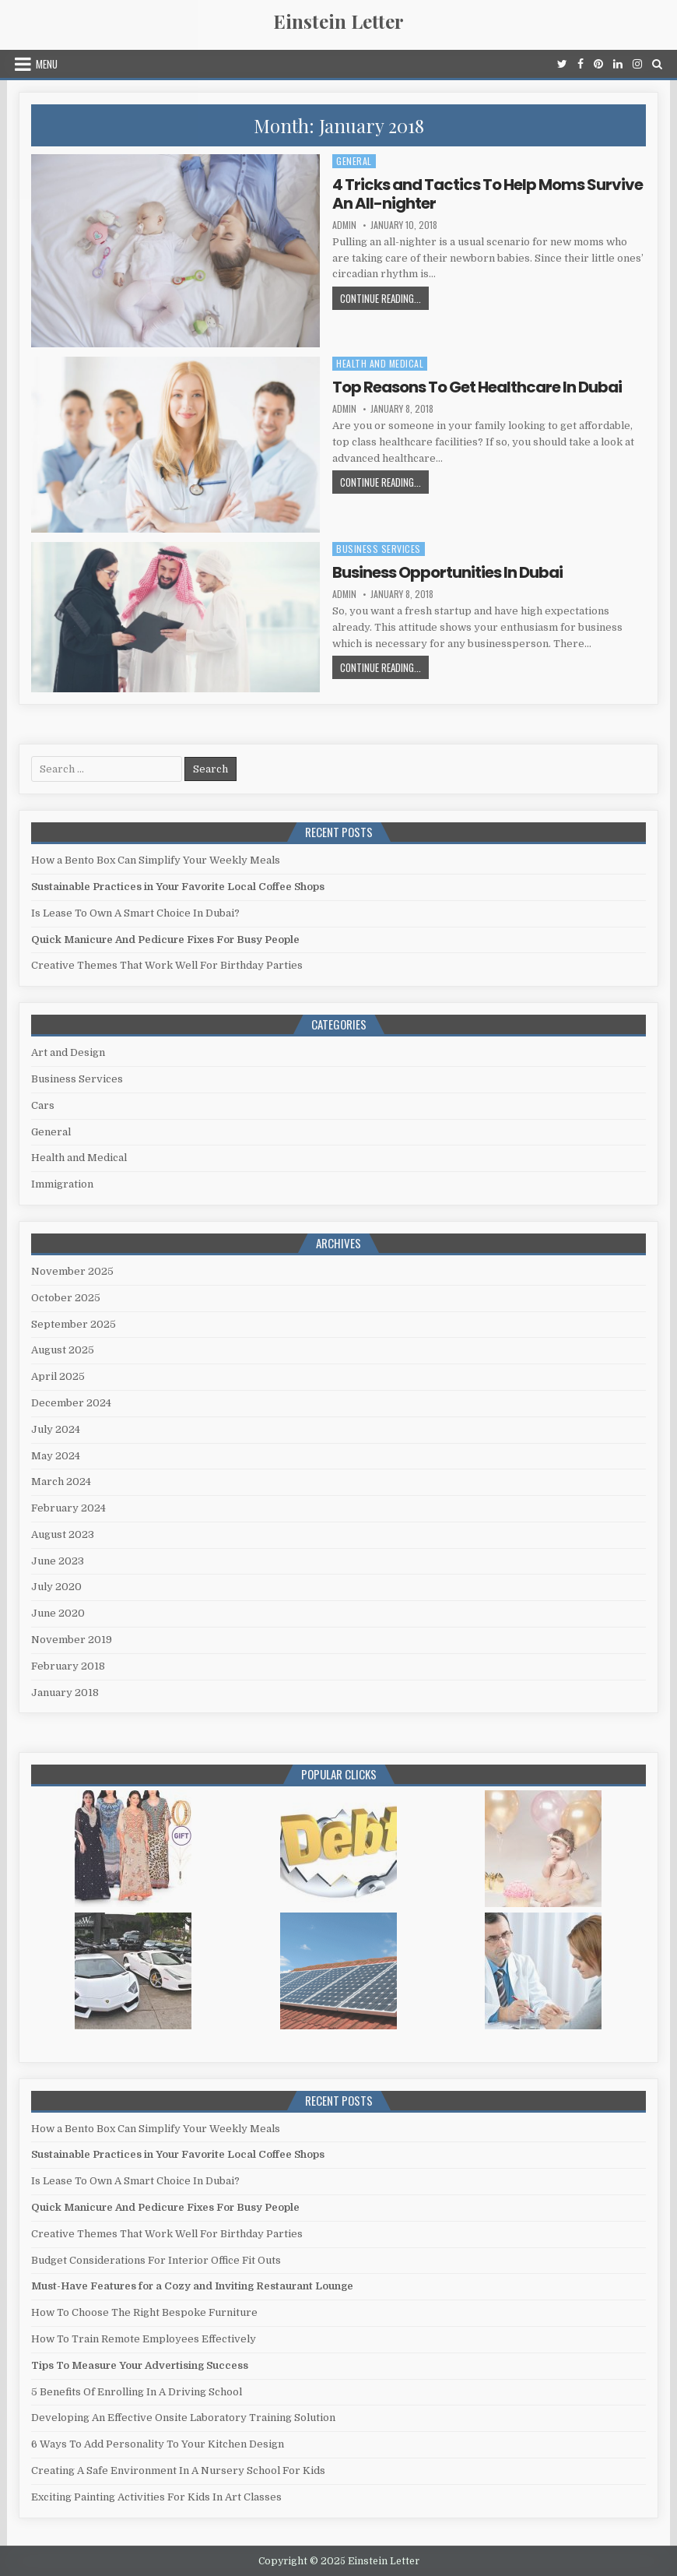 This screenshot has width=677, height=2576. Describe the element at coordinates (378, 548) in the screenshot. I see `Business Services` at that location.